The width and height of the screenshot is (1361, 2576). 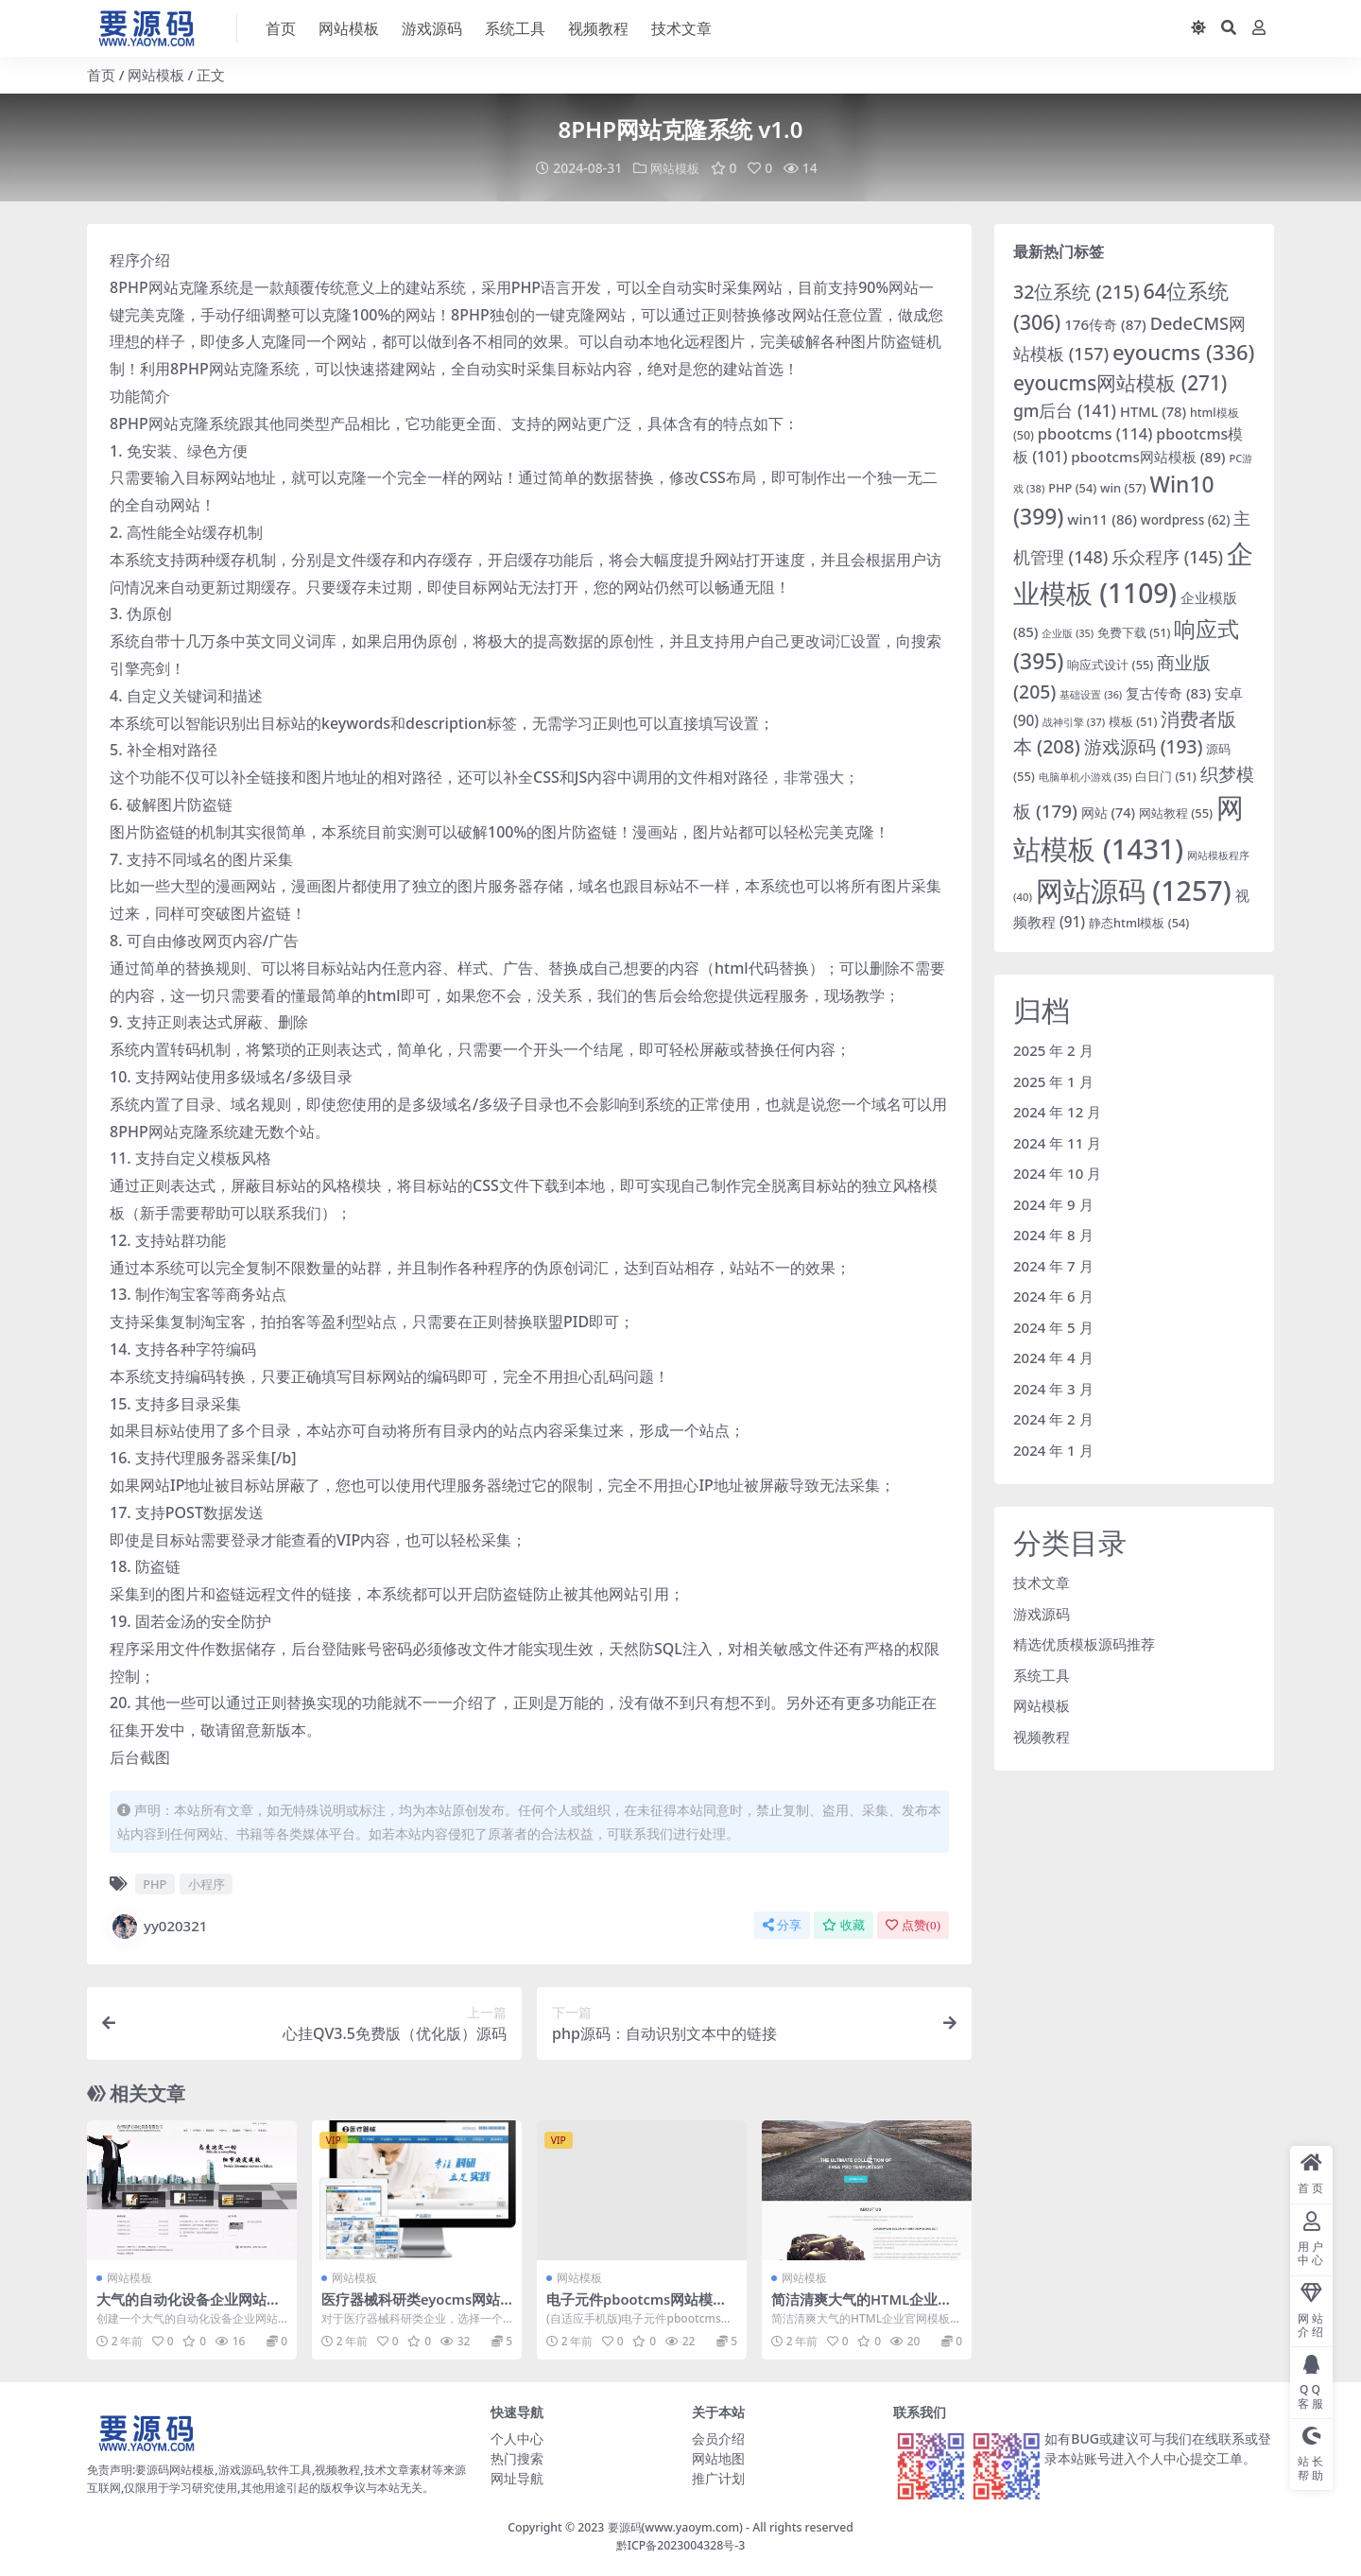 I want to click on 个人中心, so click(x=517, y=2437).